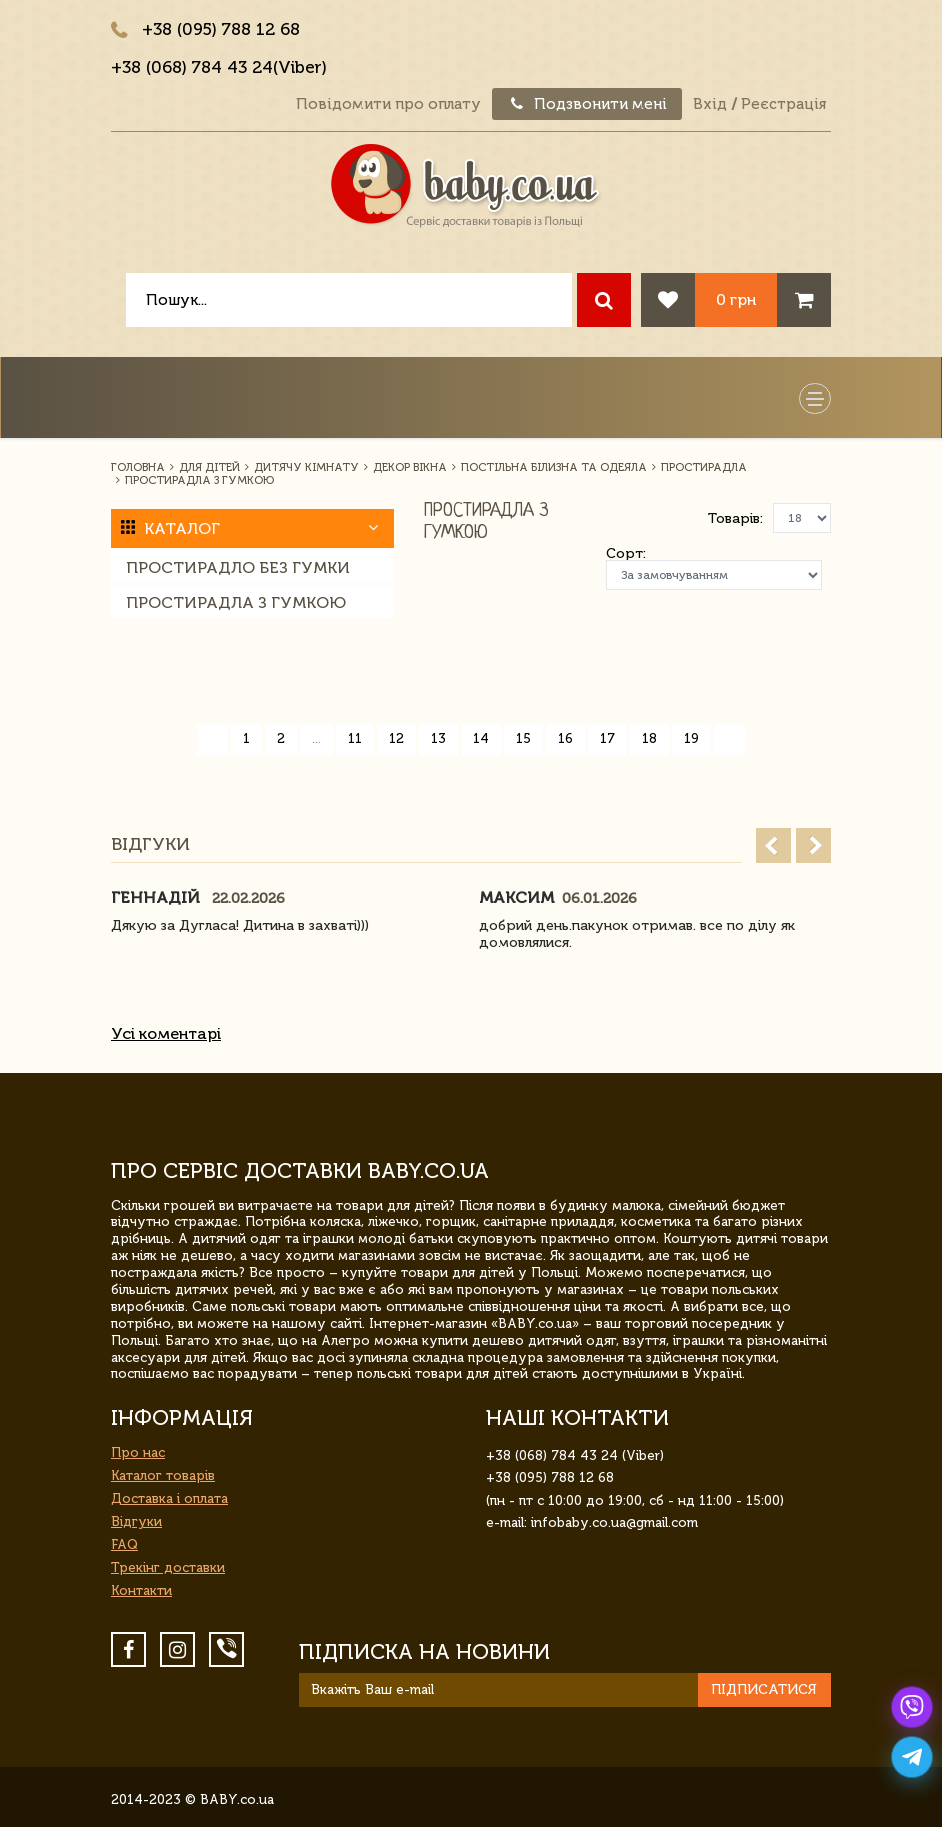  I want to click on 18, so click(649, 738).